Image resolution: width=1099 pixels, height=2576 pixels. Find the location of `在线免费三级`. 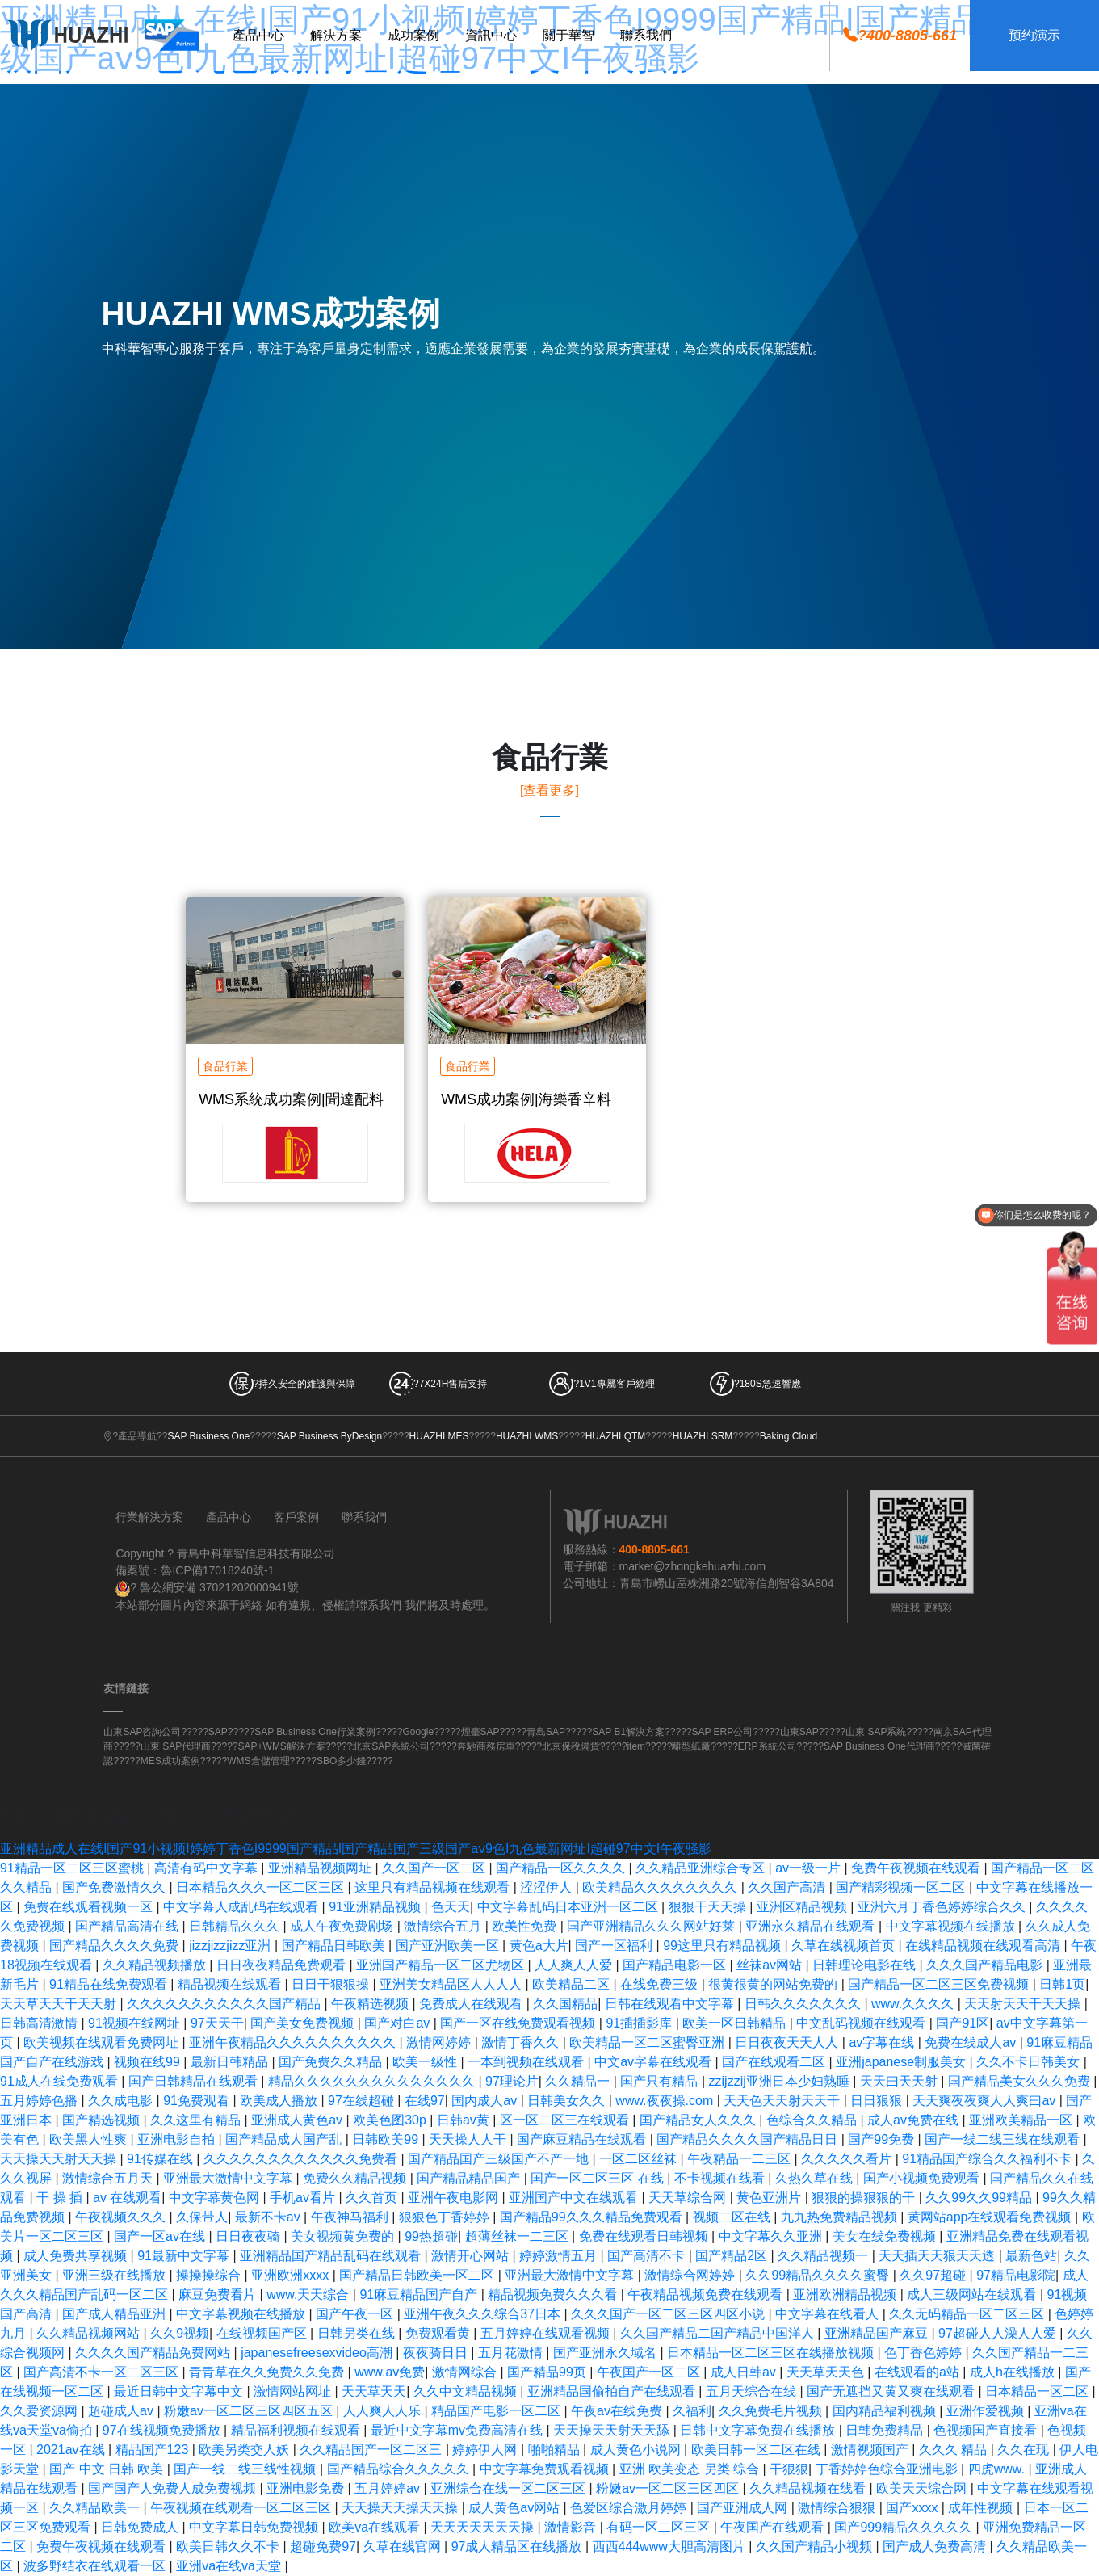

在线免费三级 is located at coordinates (660, 1984).